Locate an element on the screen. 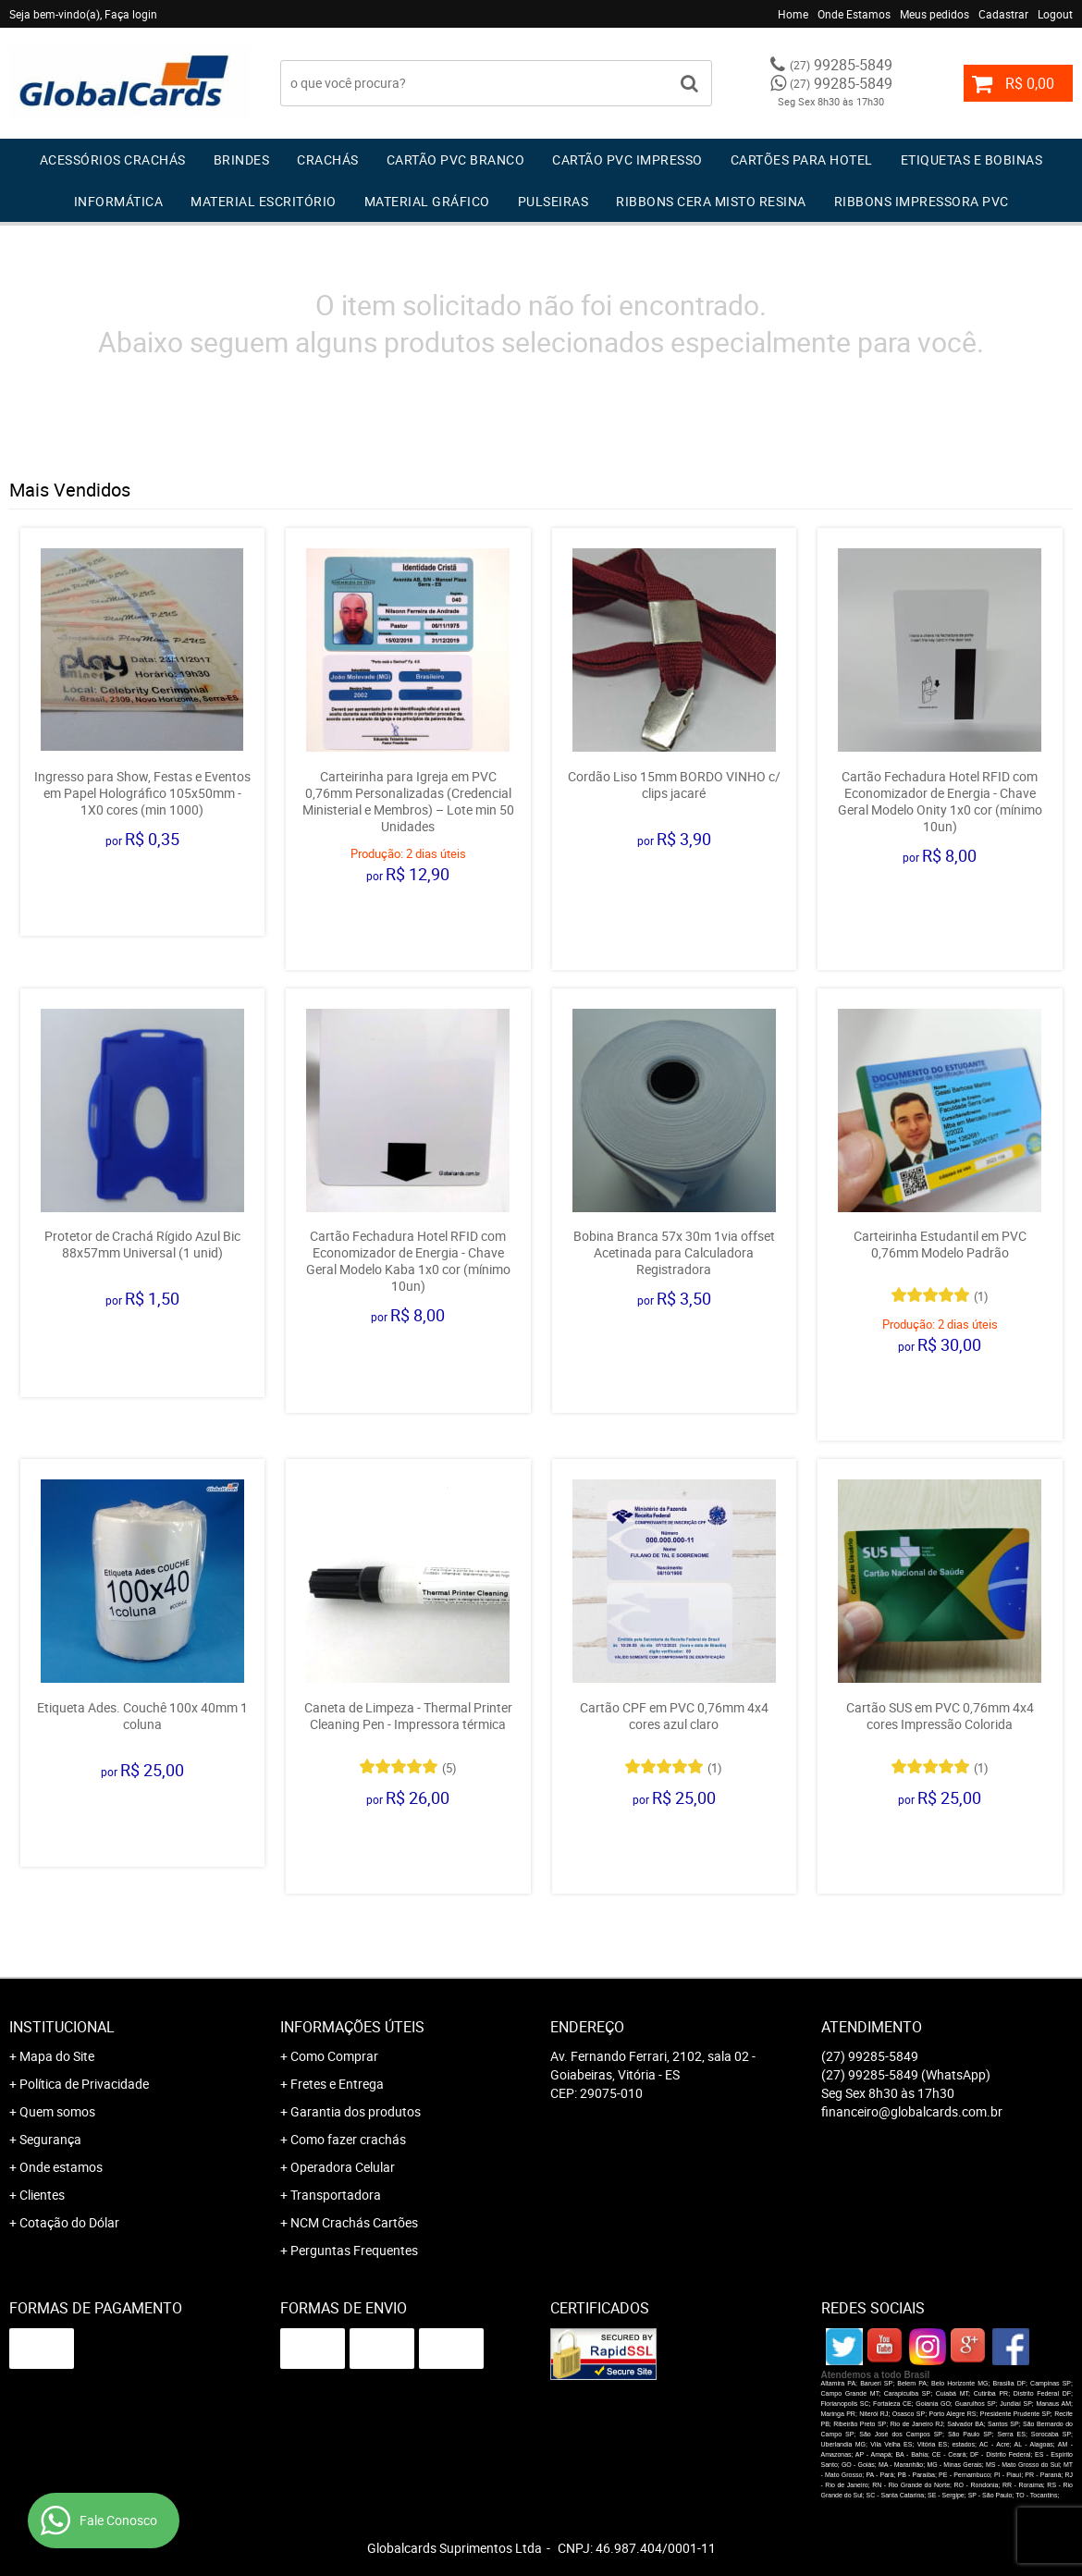 Image resolution: width=1082 pixels, height=2576 pixels. Fretes e Entrega is located at coordinates (337, 2083).